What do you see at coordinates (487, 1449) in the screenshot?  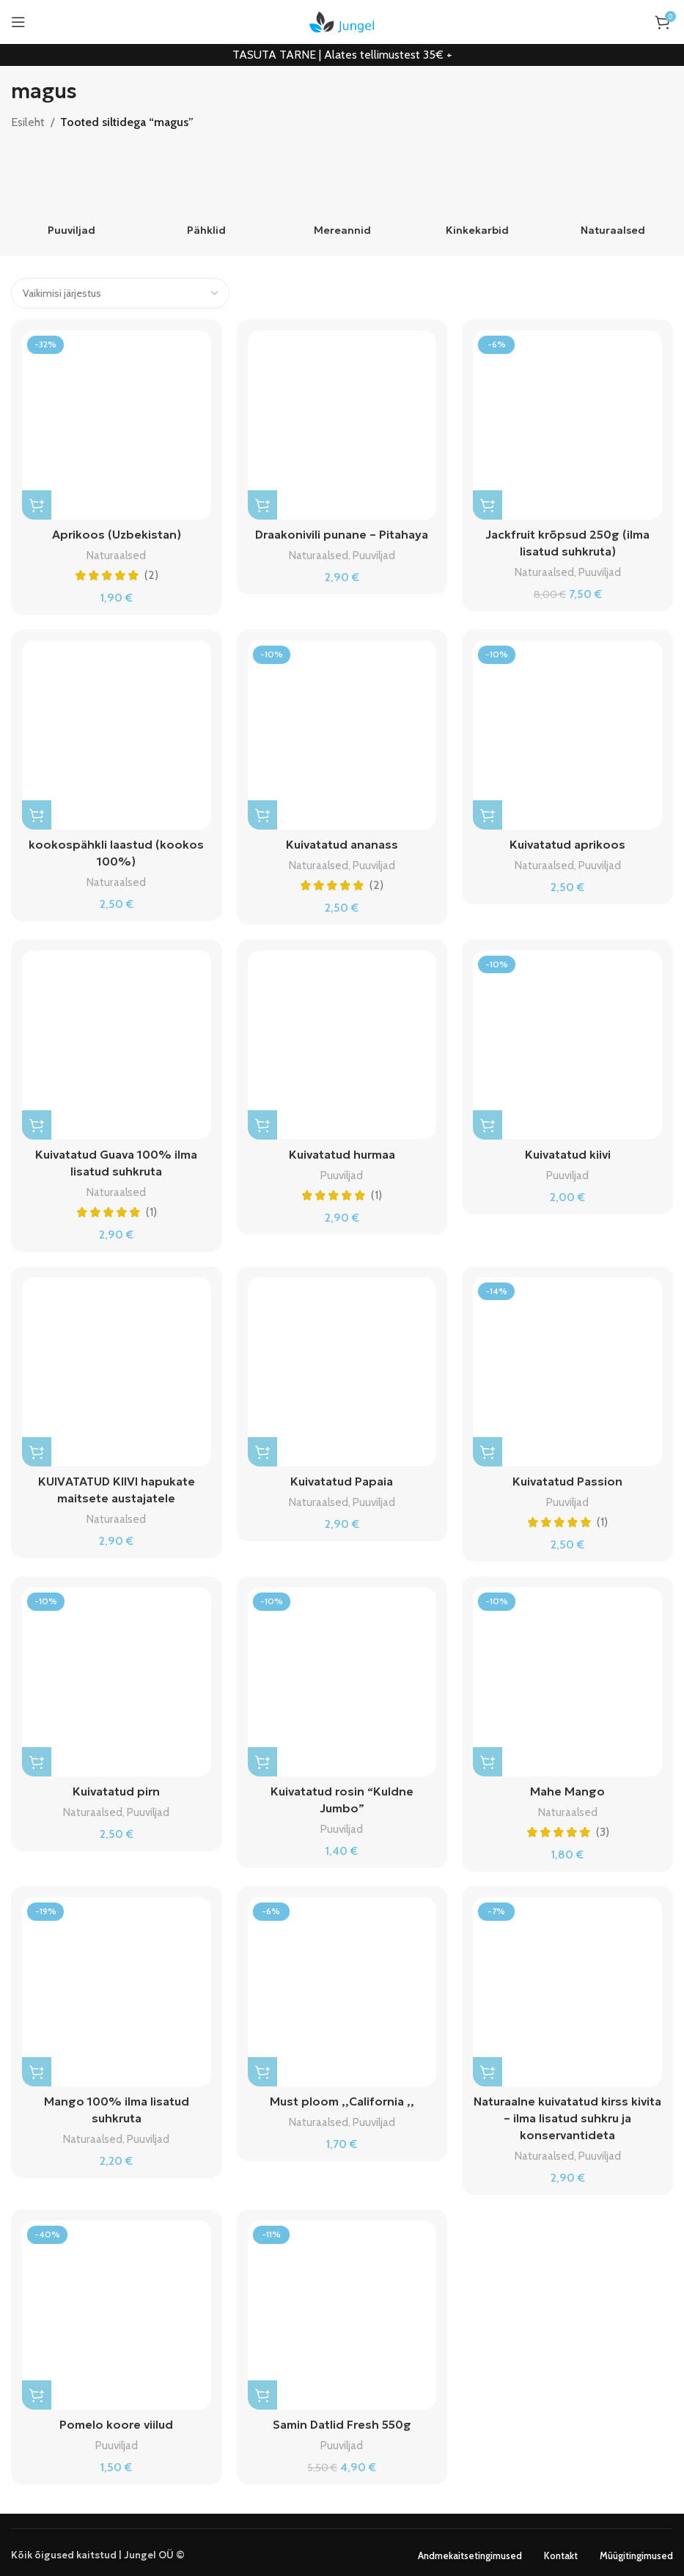 I see `[Vali tootele “Kuivatatud Passion” omadused]` at bounding box center [487, 1449].